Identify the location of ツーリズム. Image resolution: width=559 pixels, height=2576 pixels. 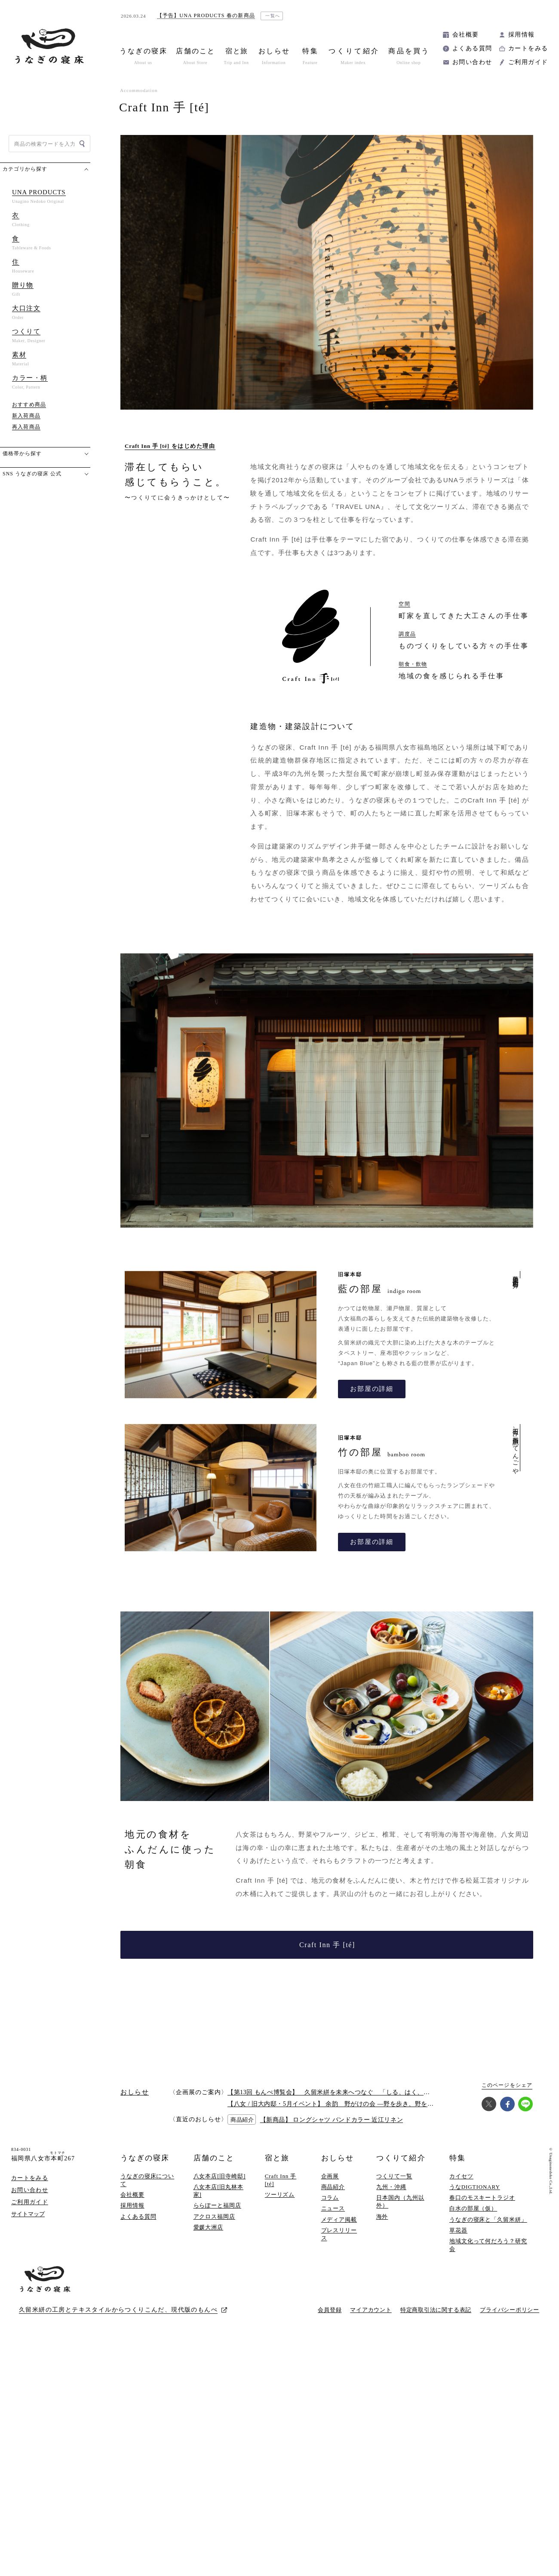
(280, 2194).